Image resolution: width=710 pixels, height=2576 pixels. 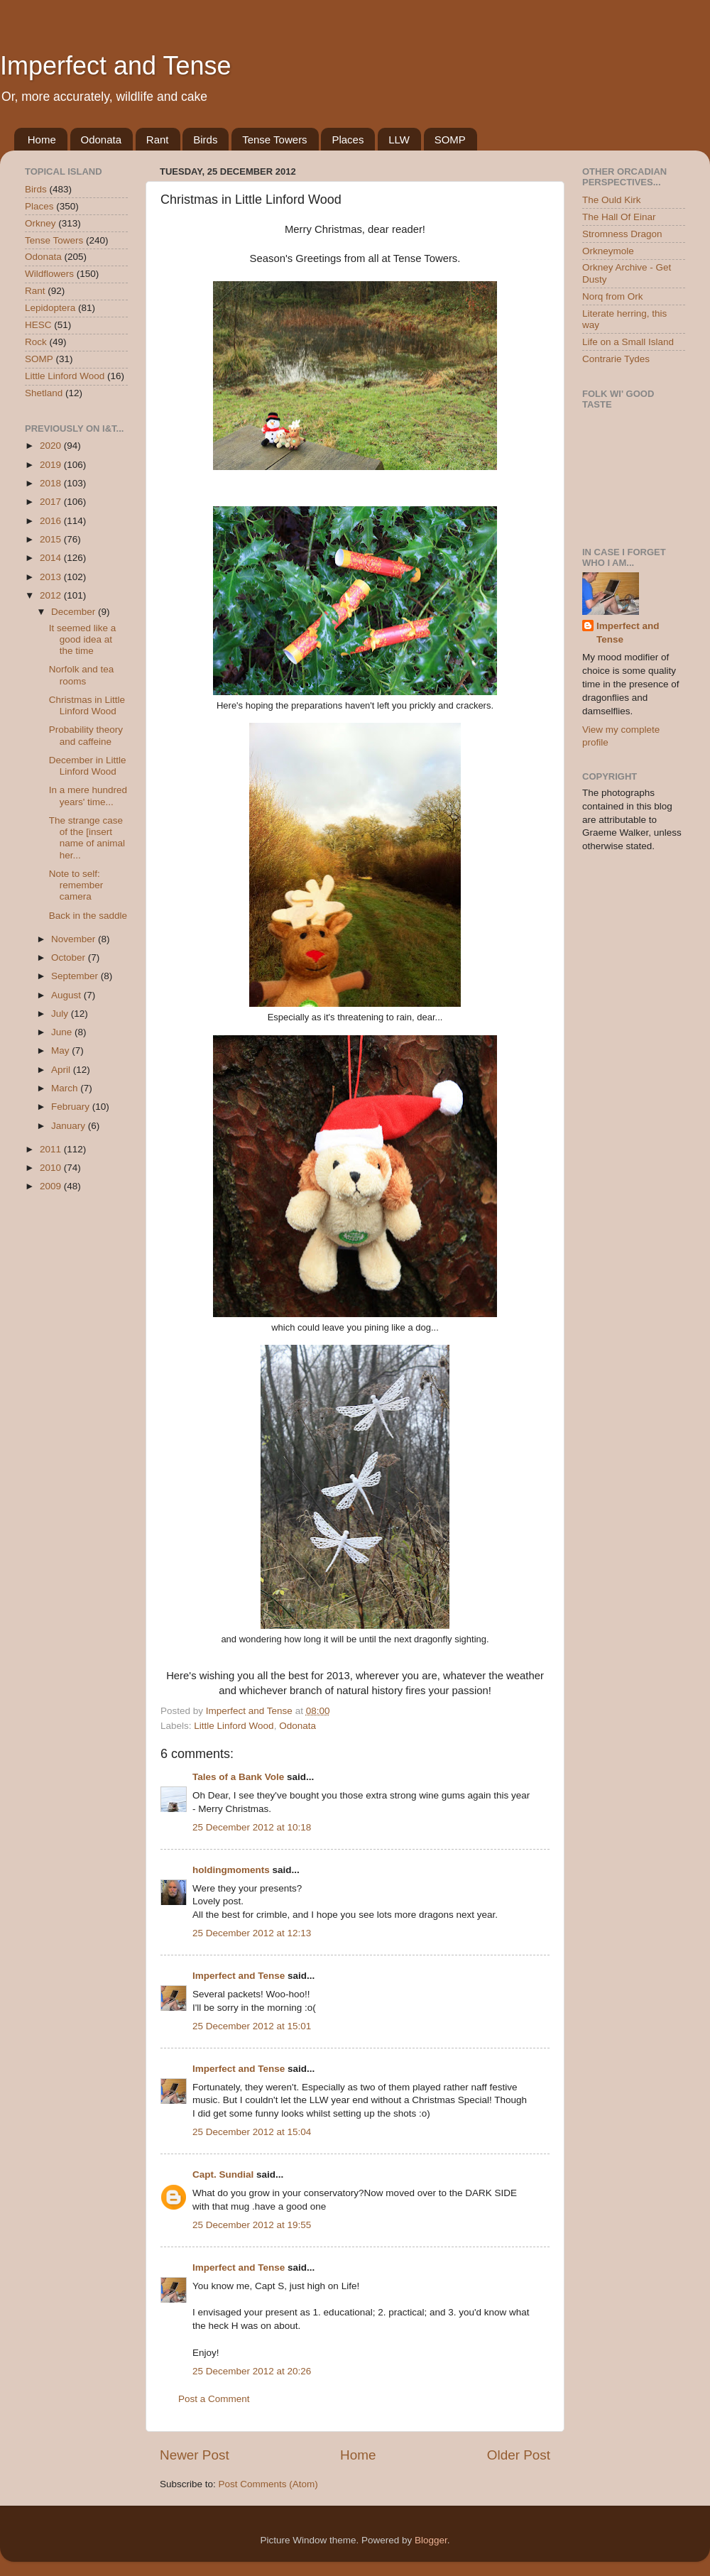 What do you see at coordinates (274, 139) in the screenshot?
I see `Tense Towers` at bounding box center [274, 139].